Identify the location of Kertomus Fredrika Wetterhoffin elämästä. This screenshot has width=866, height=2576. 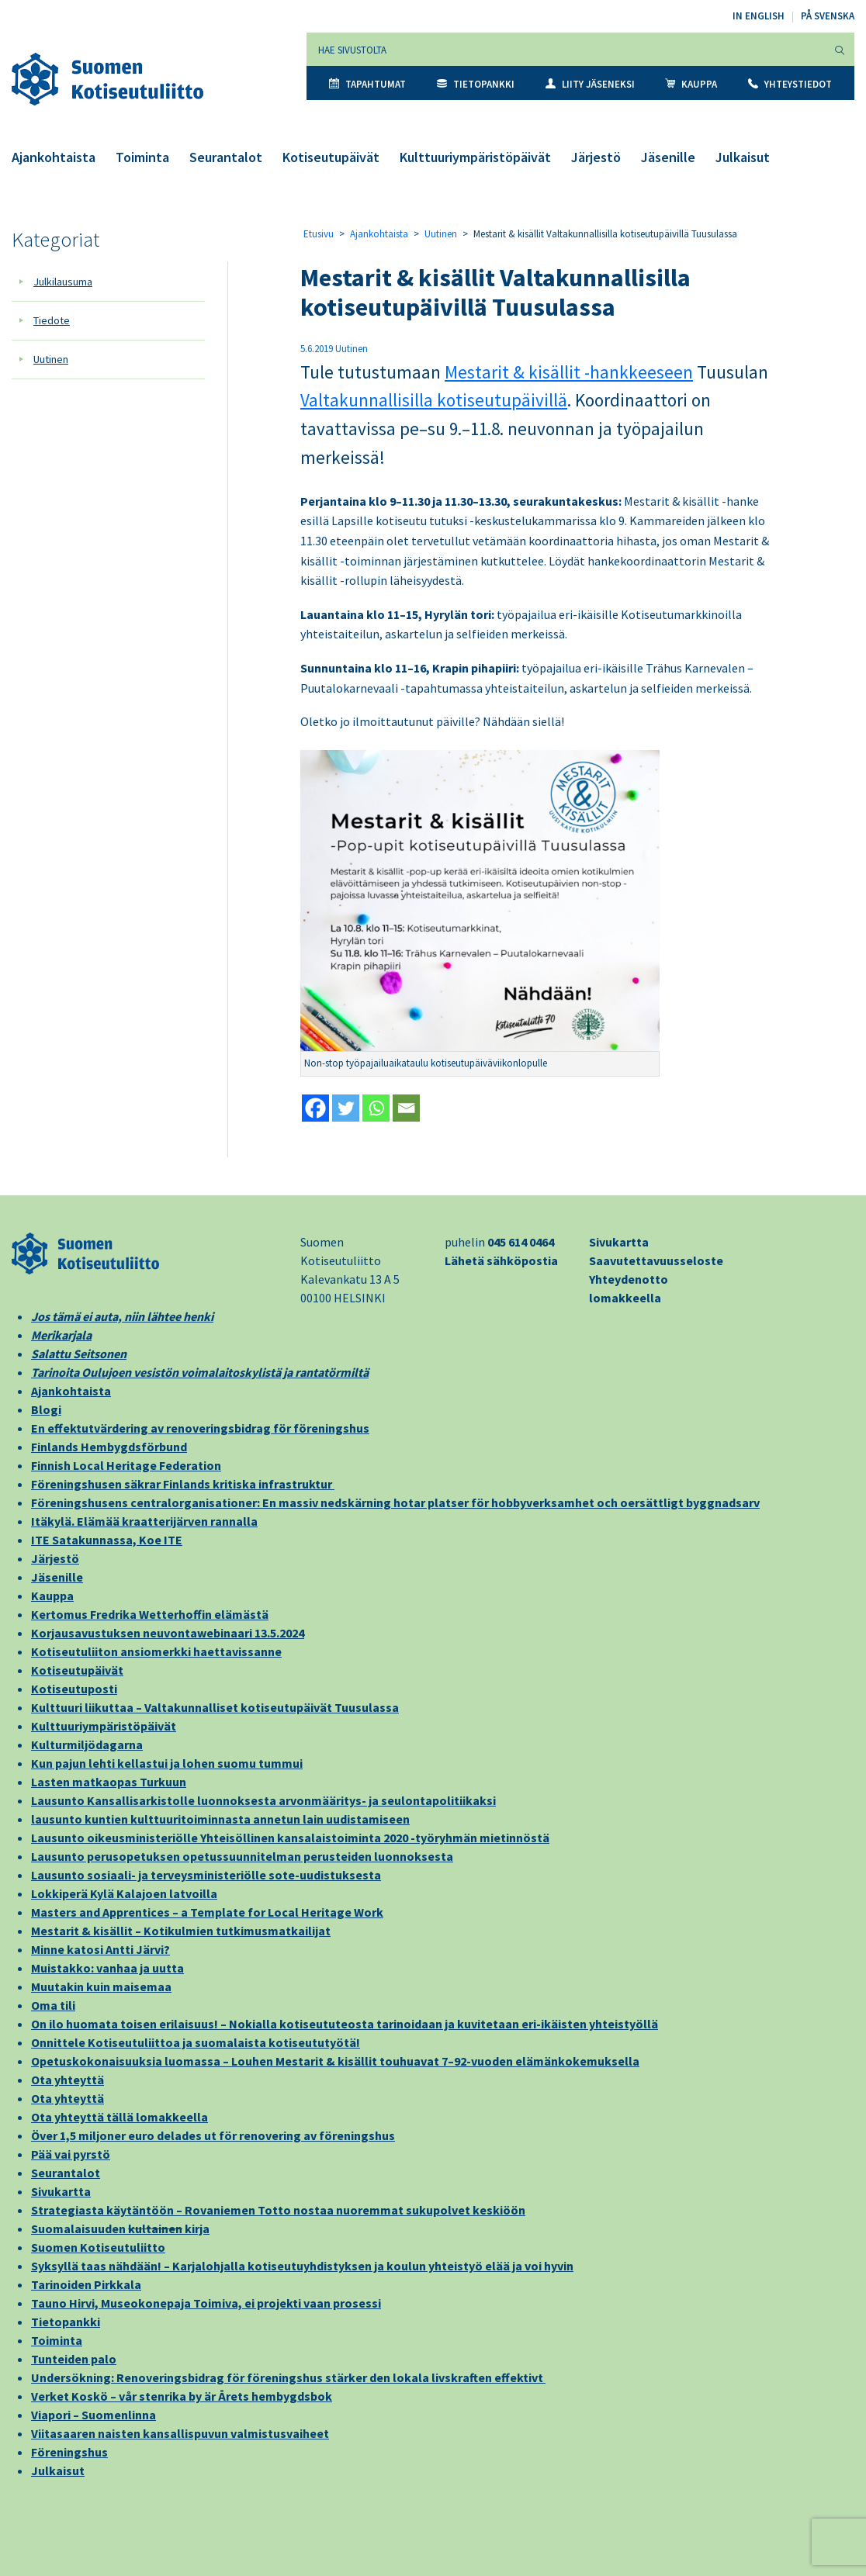
(149, 1614).